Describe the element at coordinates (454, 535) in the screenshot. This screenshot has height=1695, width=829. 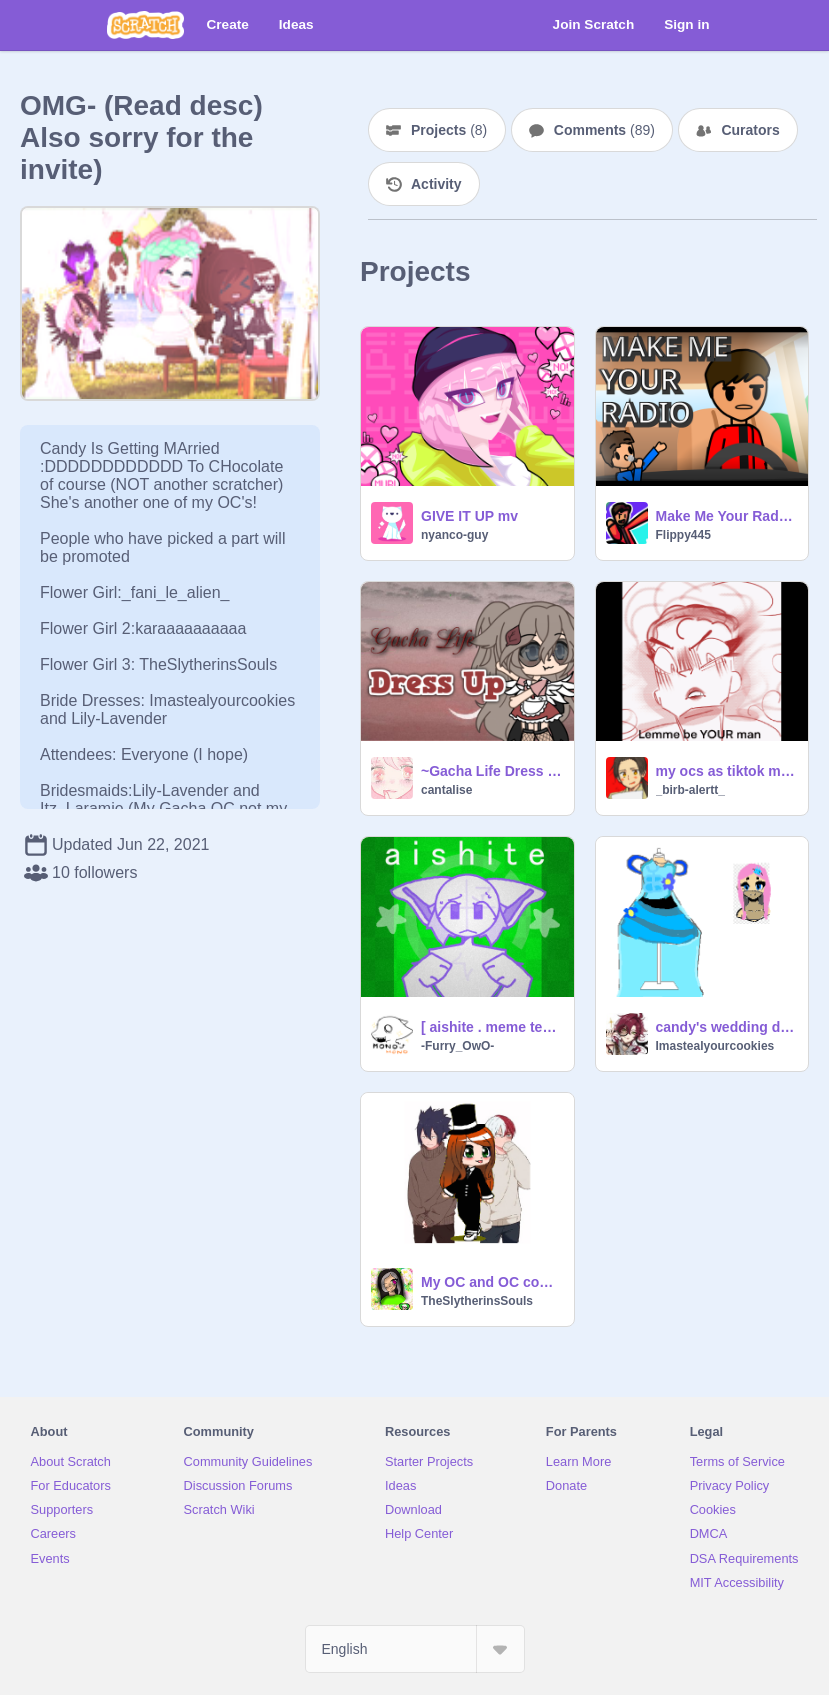
I see `nyanco-guy` at that location.